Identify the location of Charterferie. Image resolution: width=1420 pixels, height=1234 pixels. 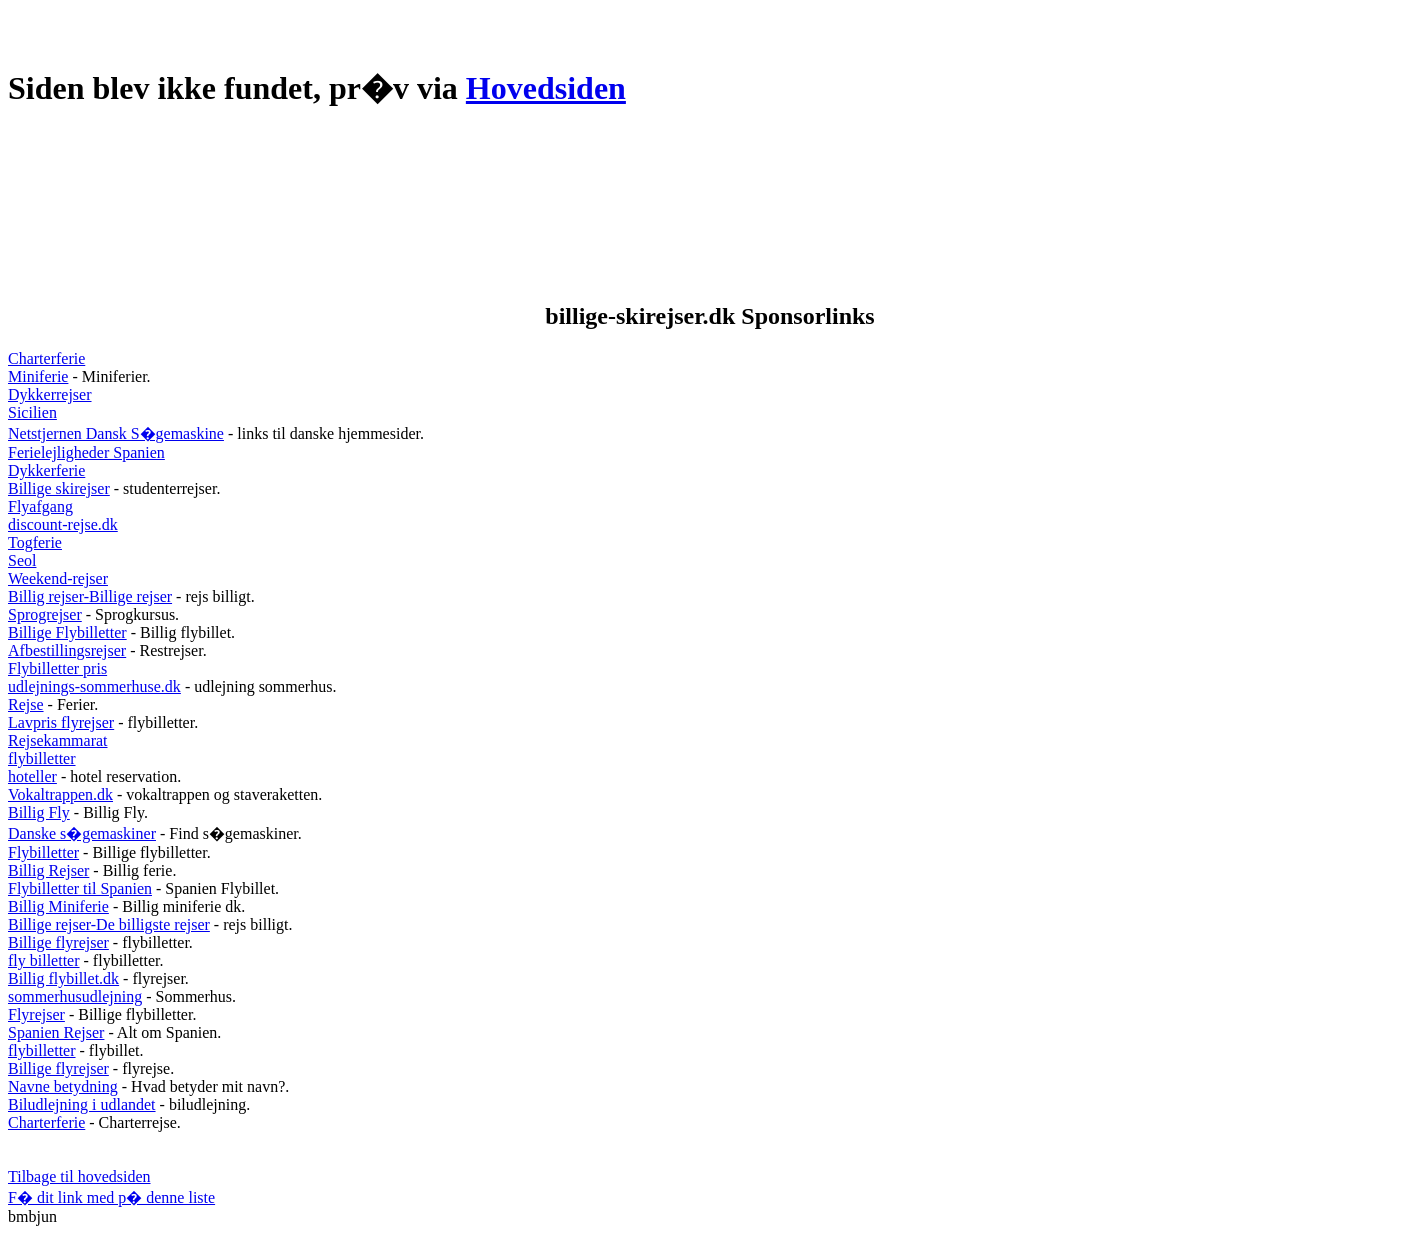
(46, 358).